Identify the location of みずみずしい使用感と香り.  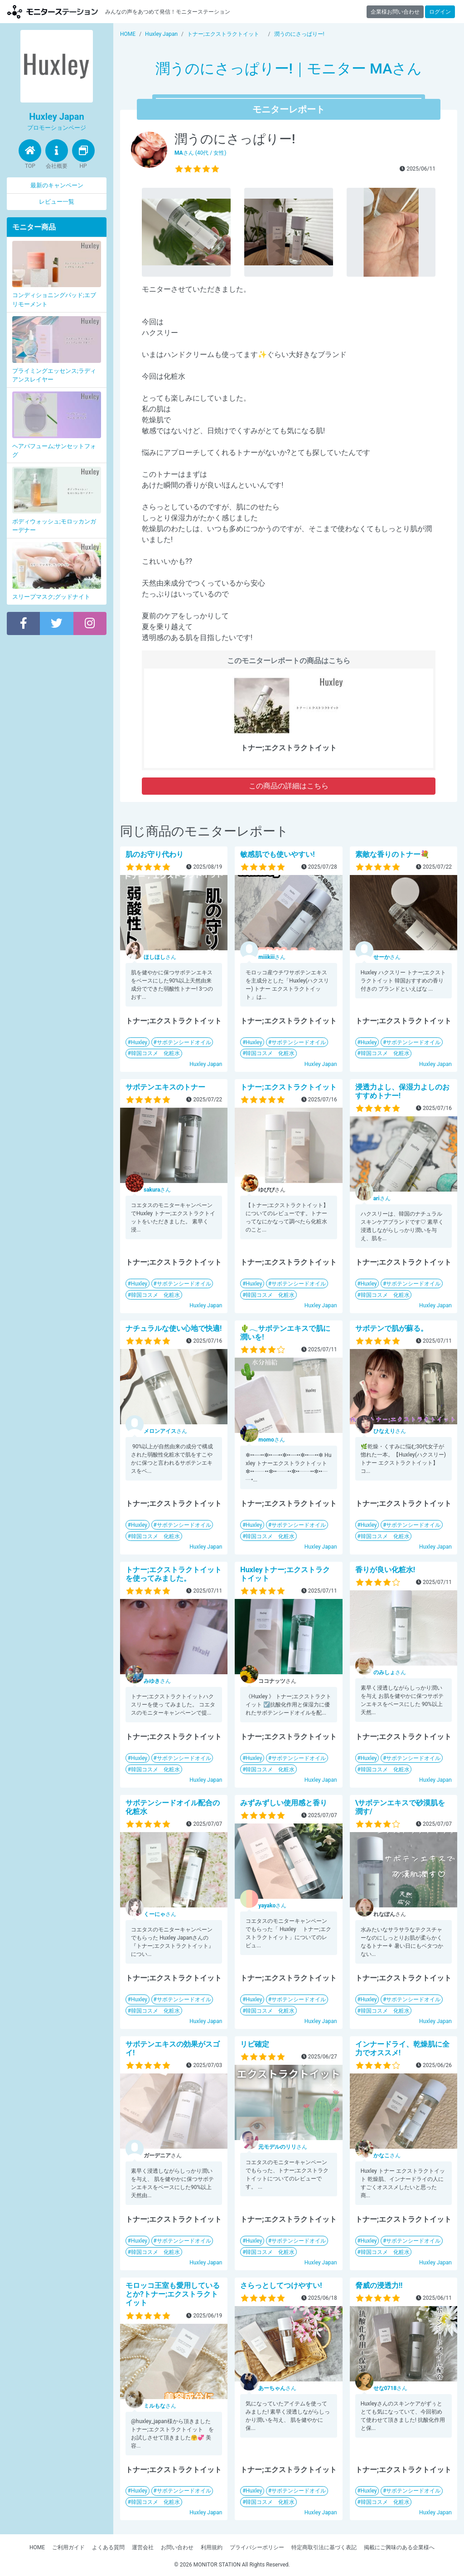
(283, 1803).